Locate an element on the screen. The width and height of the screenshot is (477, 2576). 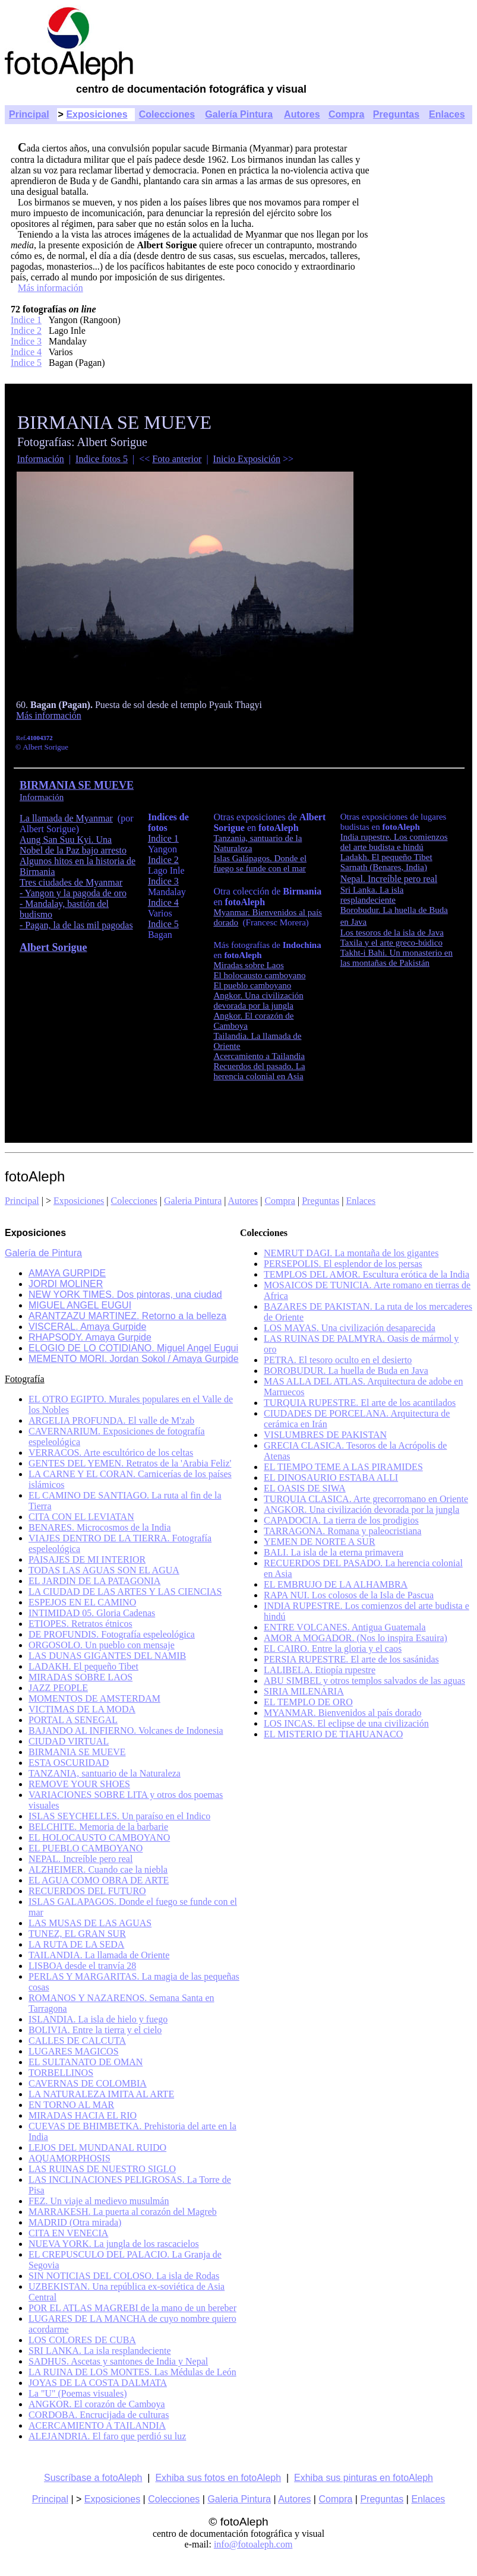
EL OASIS DE SIWA is located at coordinates (305, 1488).